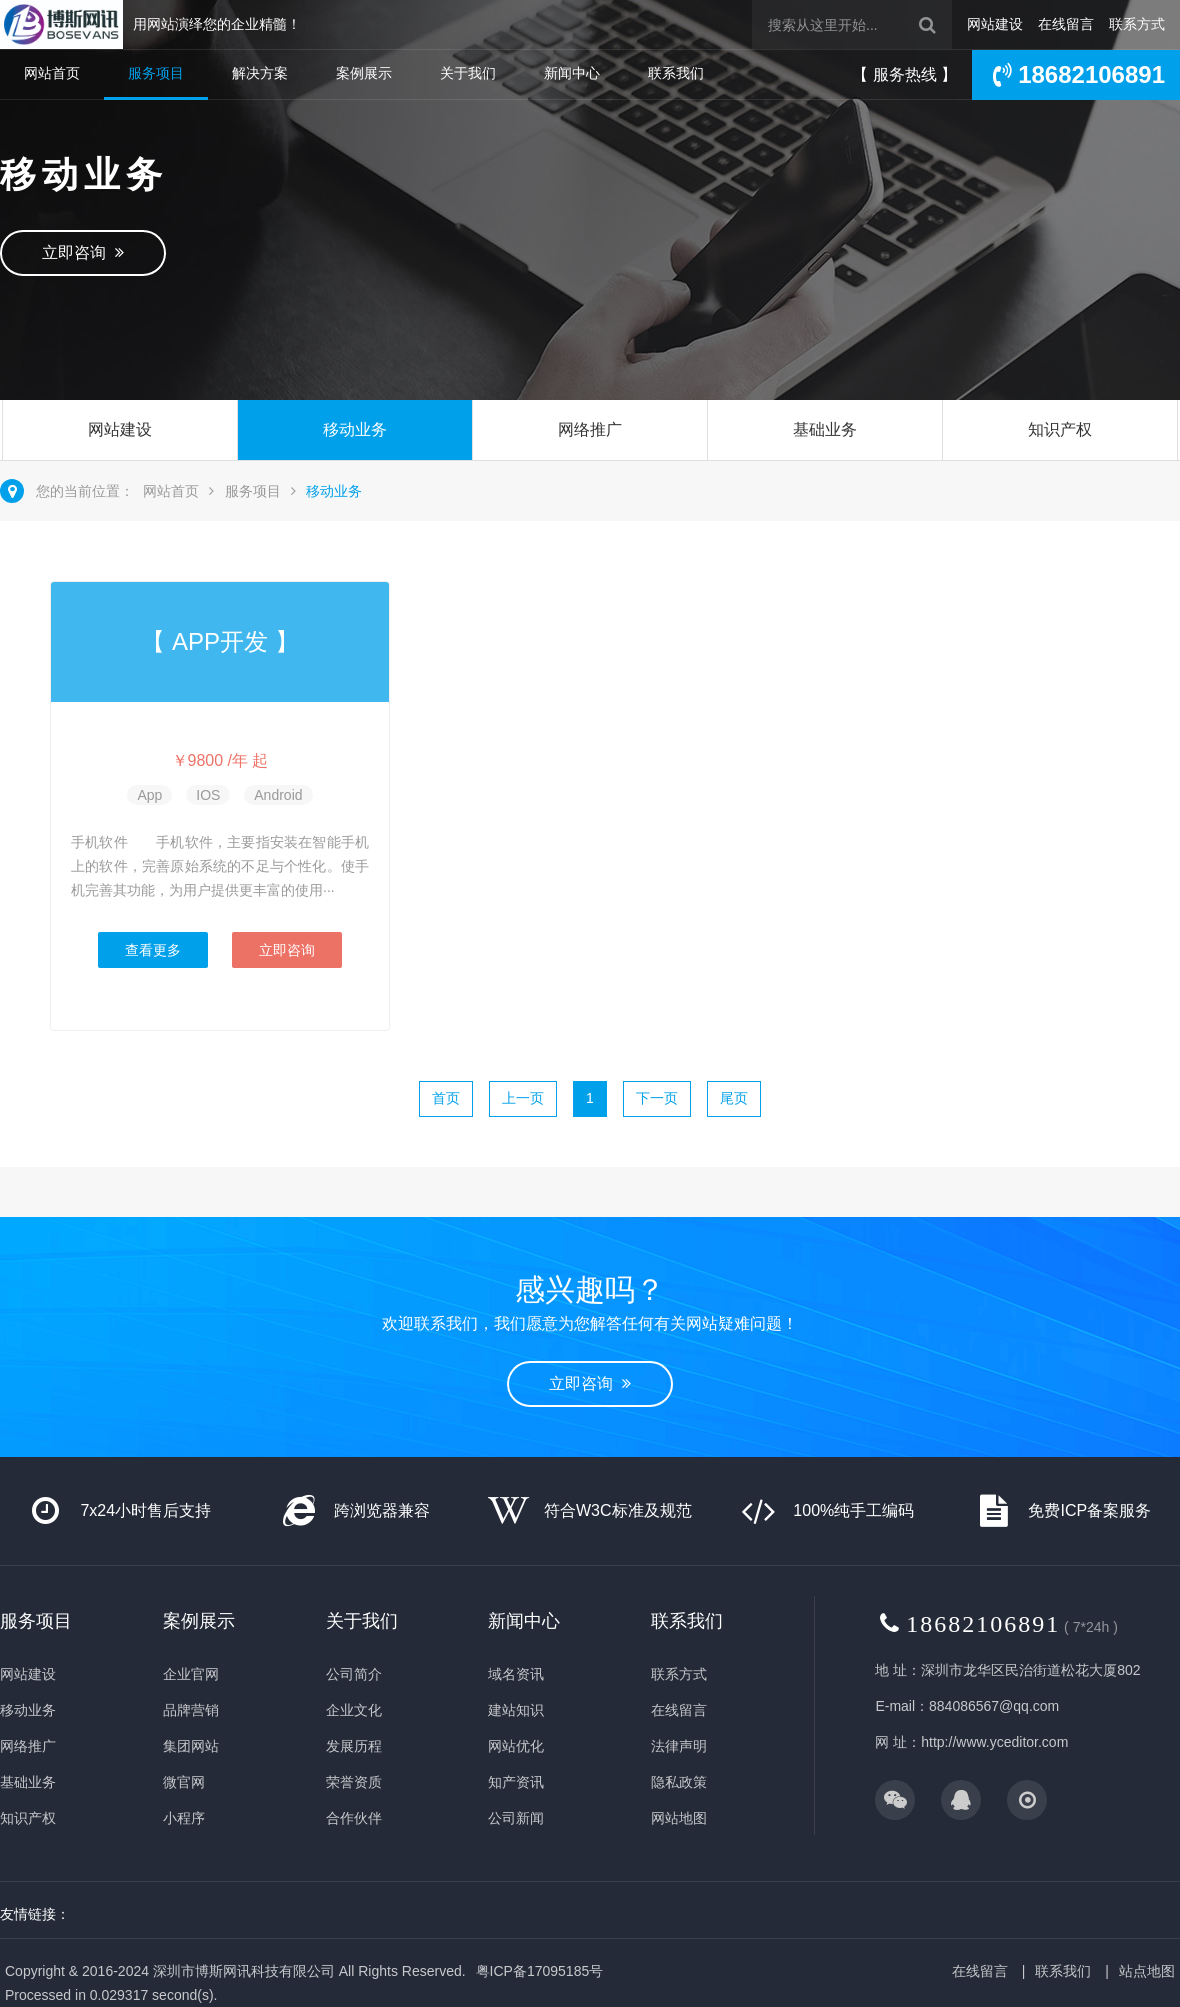  What do you see at coordinates (184, 1818) in the screenshot?
I see `小程序` at bounding box center [184, 1818].